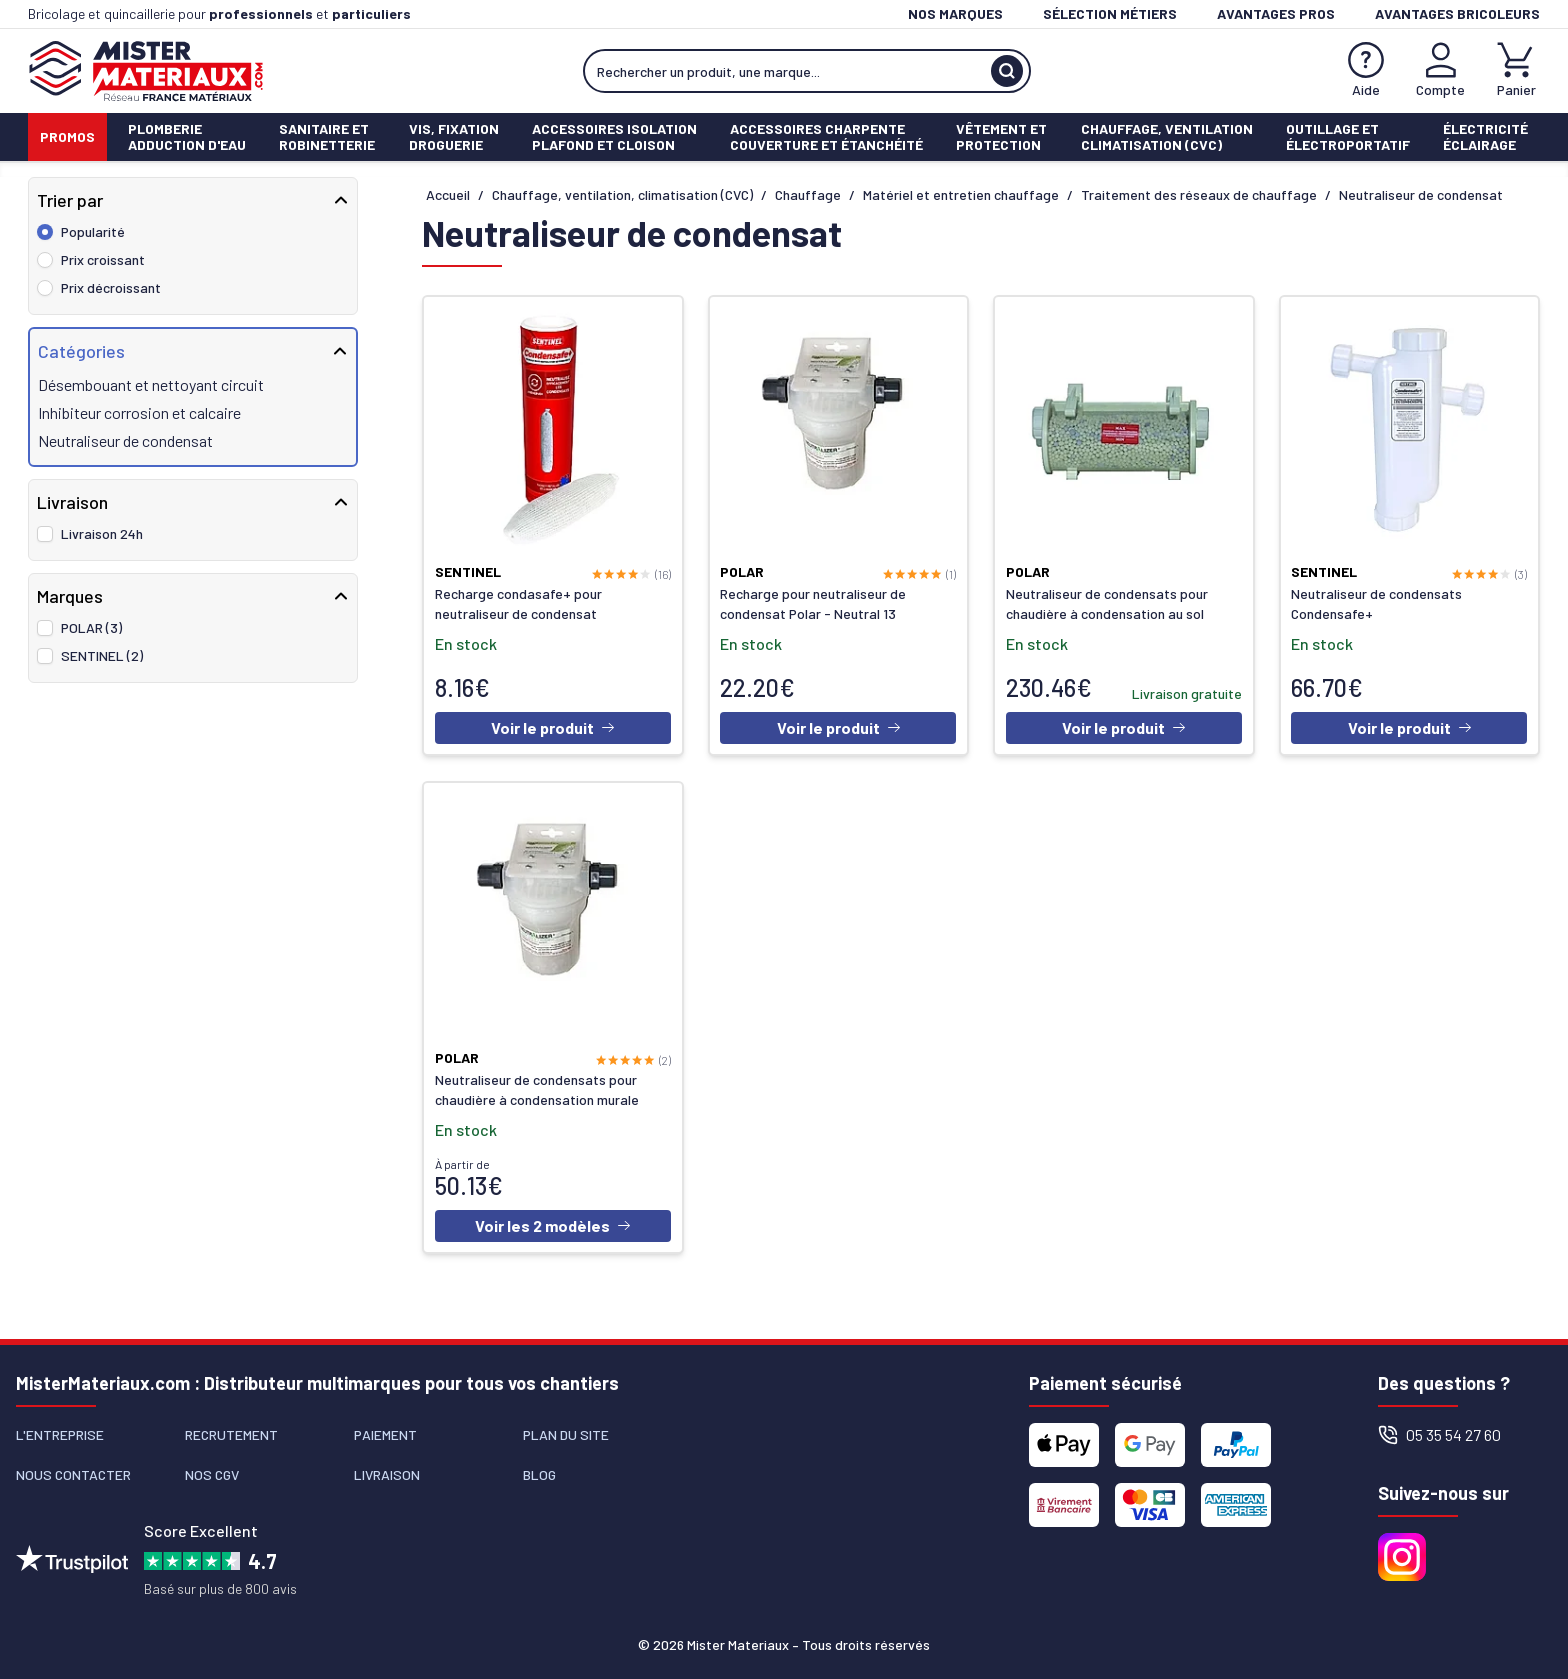 The width and height of the screenshot is (1568, 1679). I want to click on Nous contacter, so click(73, 1474).